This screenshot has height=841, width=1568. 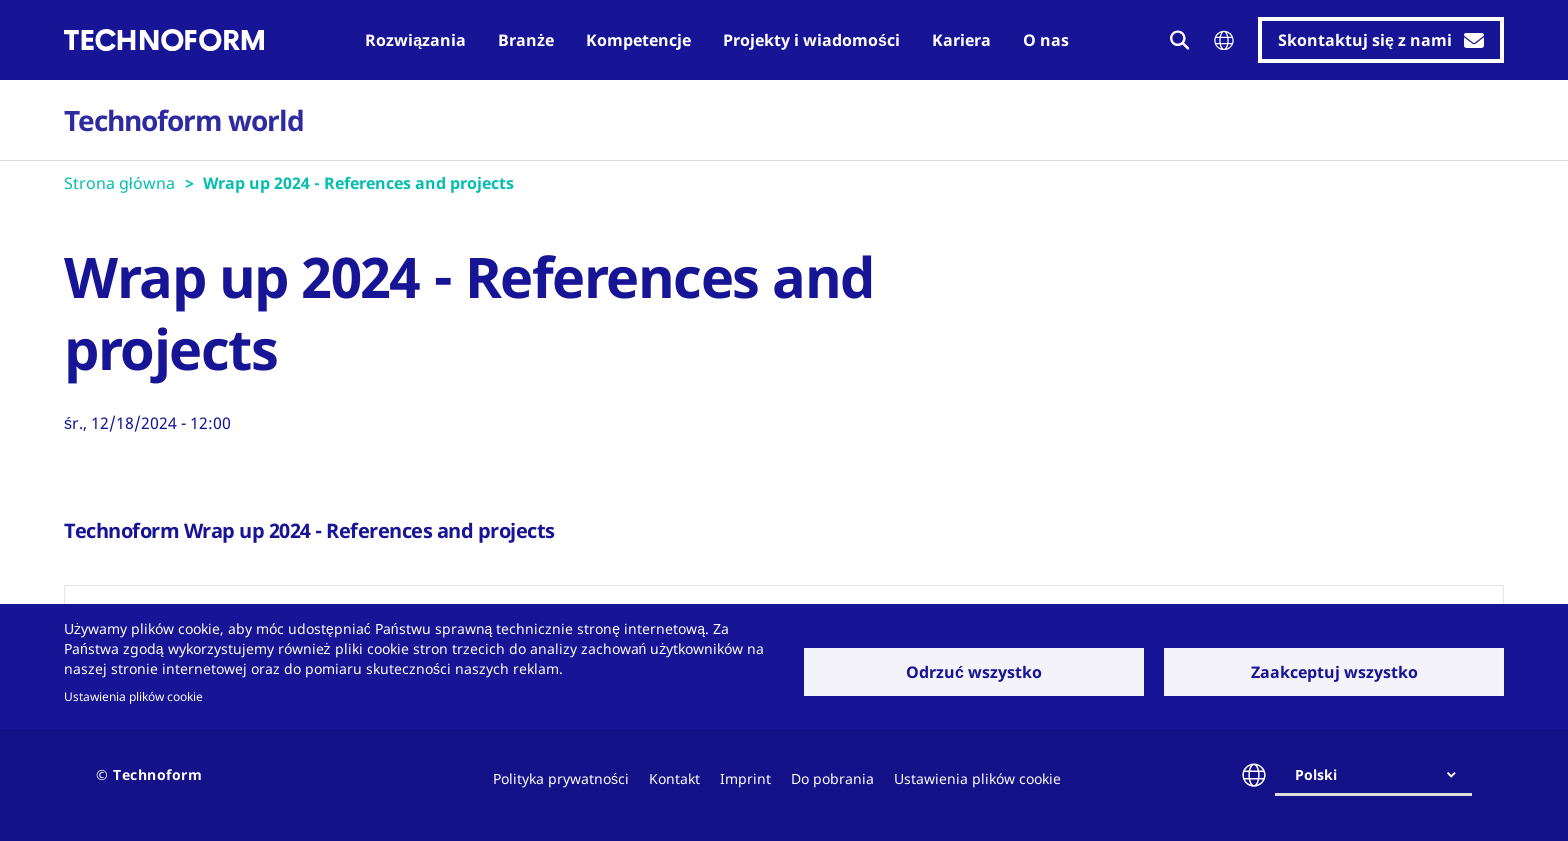 I want to click on Do pobrania, so click(x=832, y=778).